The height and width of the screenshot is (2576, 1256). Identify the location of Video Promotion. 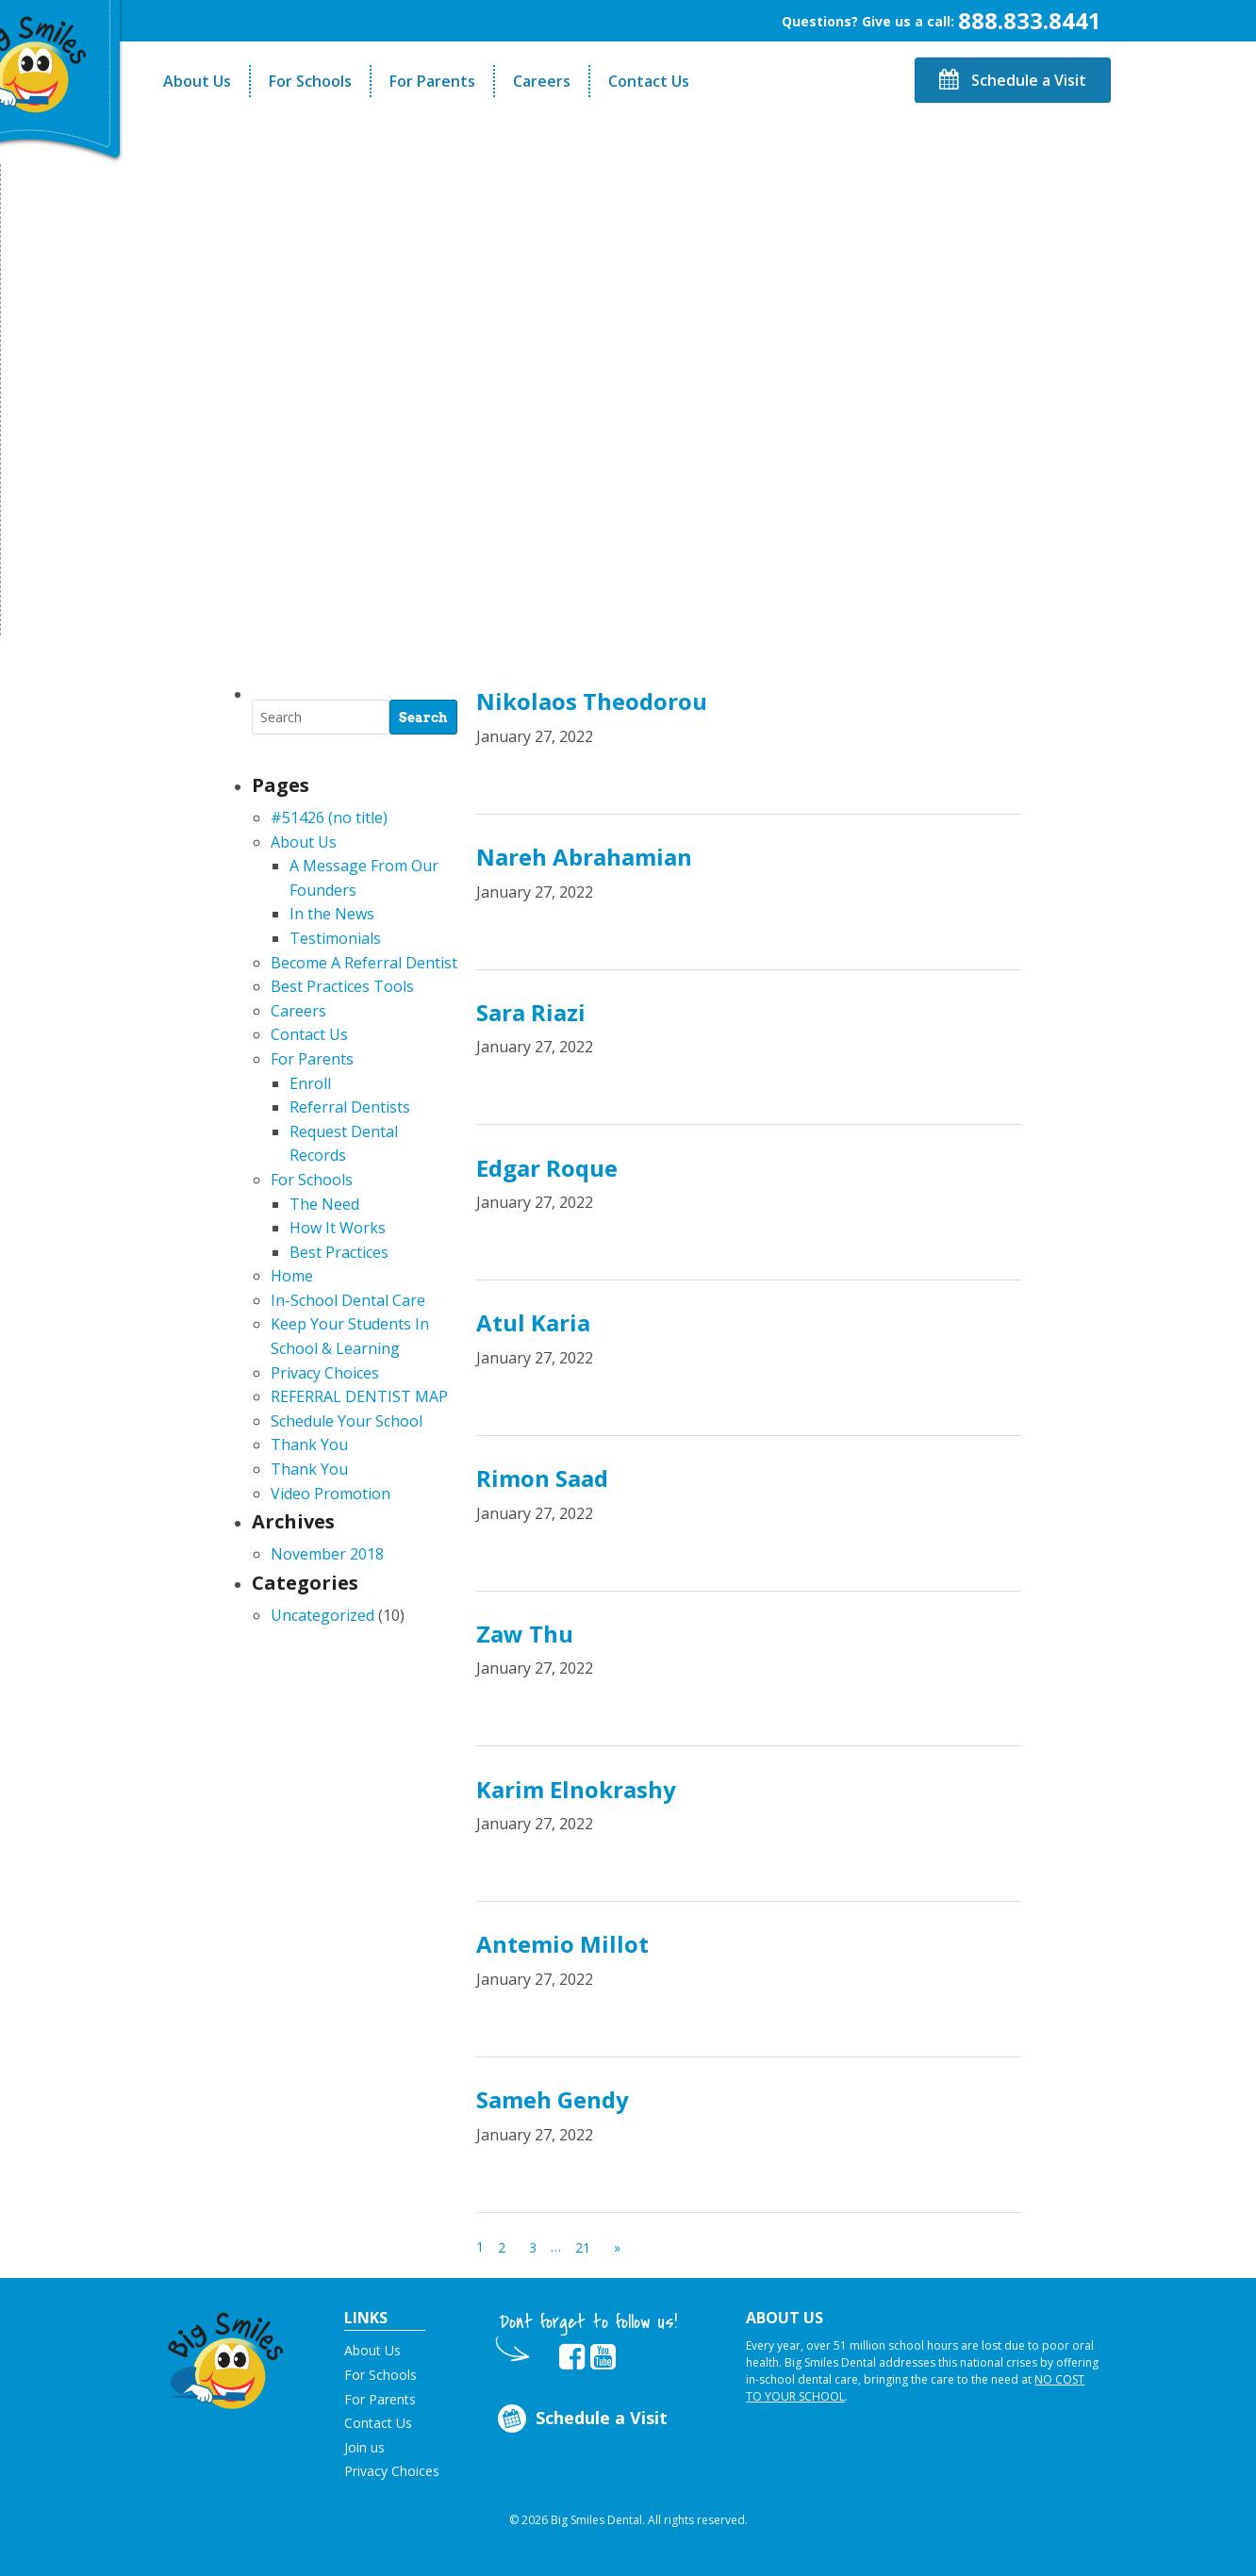
(330, 1493).